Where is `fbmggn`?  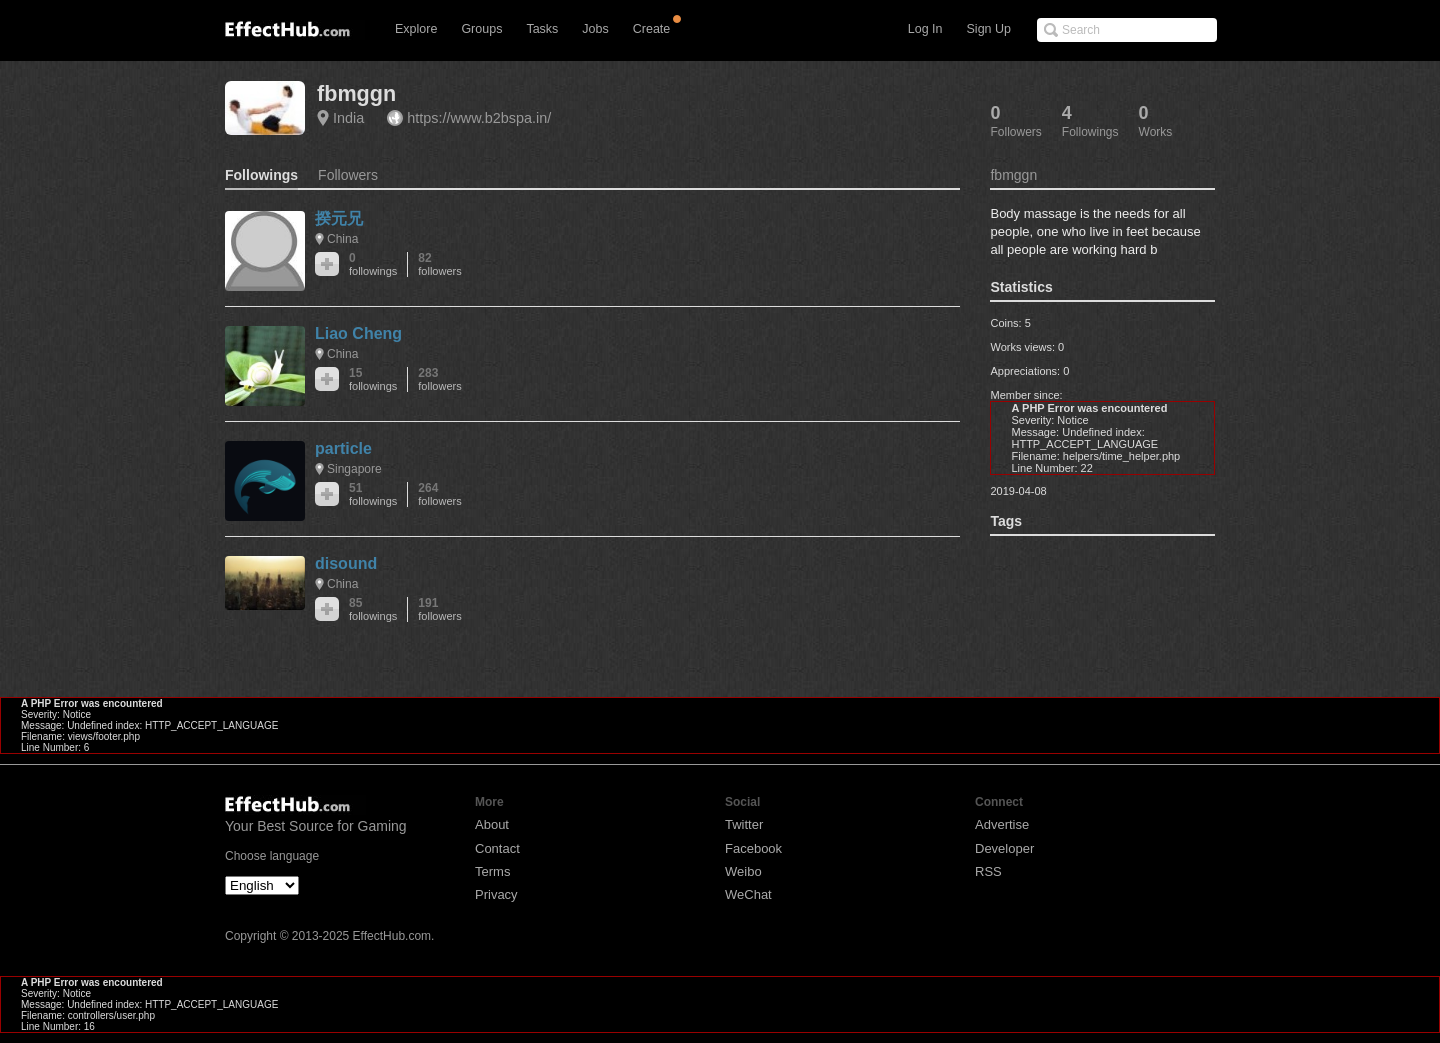 fbmggn is located at coordinates (356, 93).